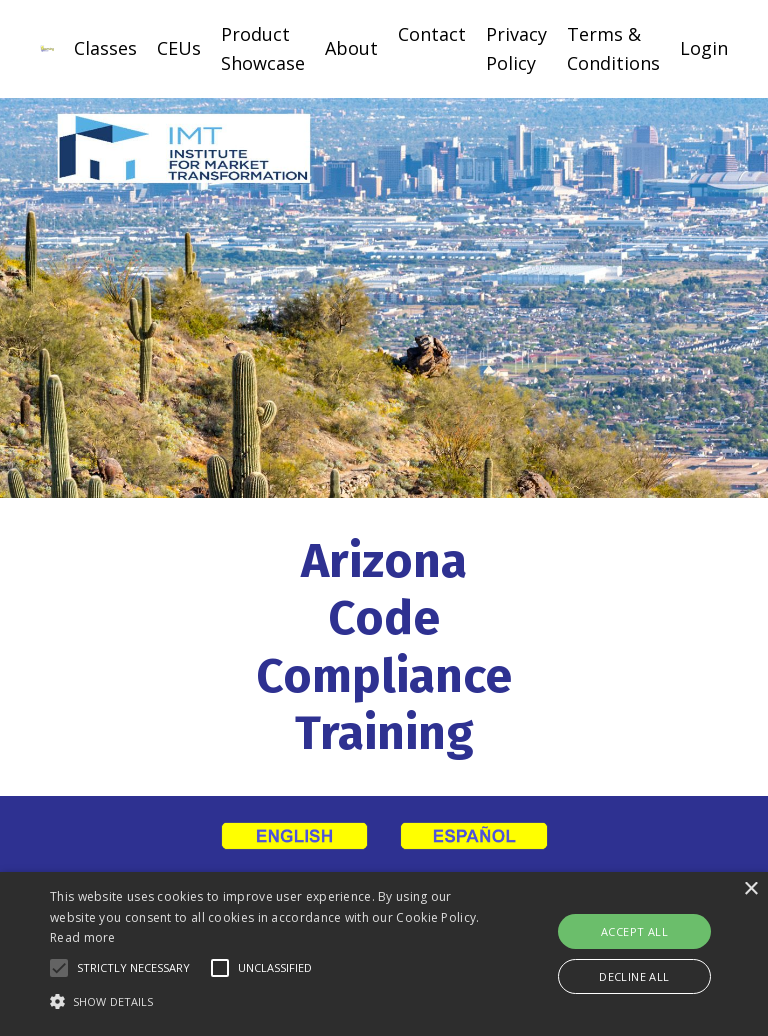  Describe the element at coordinates (634, 931) in the screenshot. I see `Accept all [button]` at that location.